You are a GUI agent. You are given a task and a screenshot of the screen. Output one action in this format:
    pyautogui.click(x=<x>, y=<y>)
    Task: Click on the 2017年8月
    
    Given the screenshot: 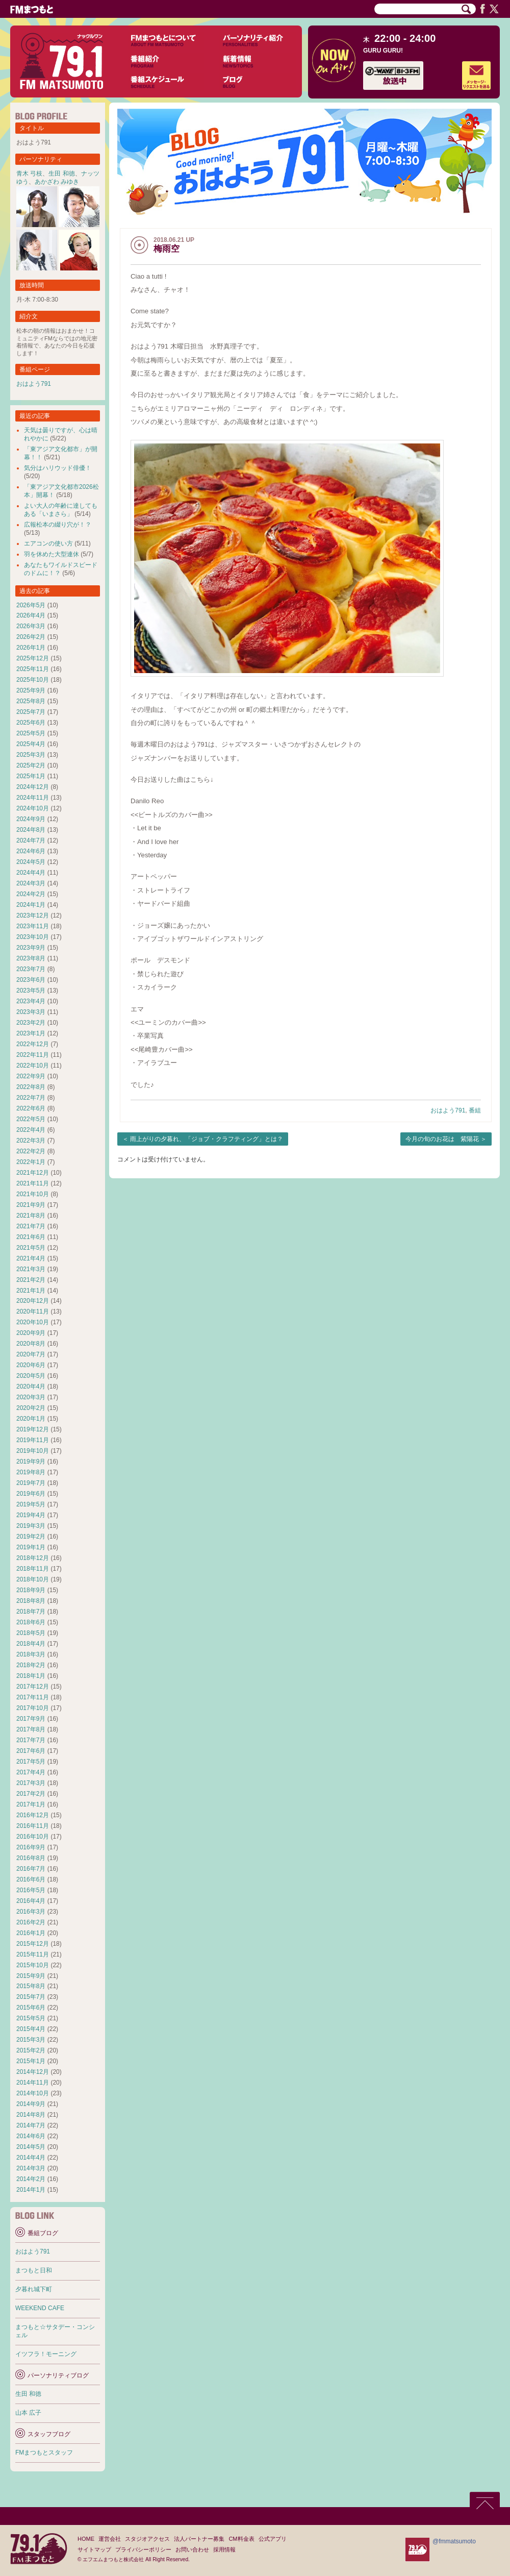 What is the action you would take?
    pyautogui.click(x=30, y=1729)
    